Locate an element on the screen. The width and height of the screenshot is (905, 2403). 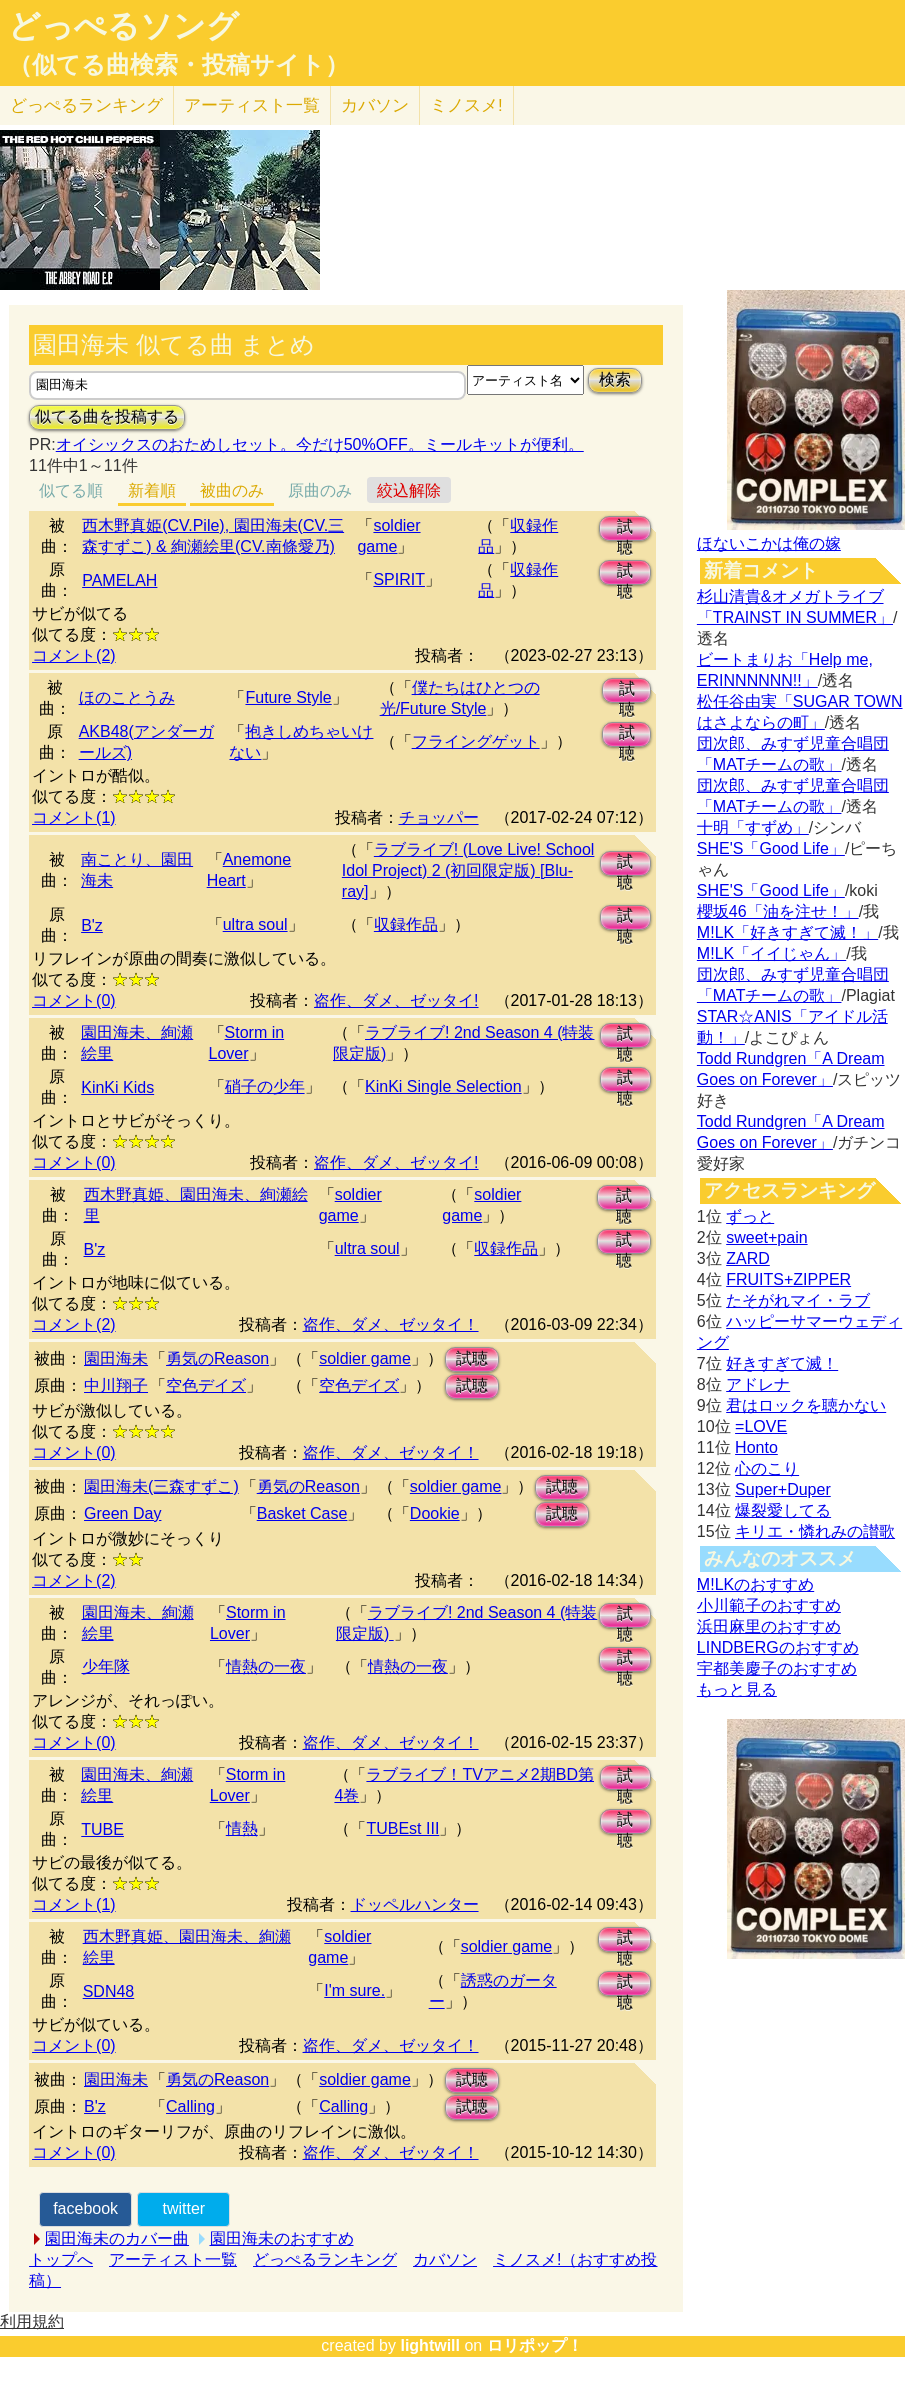
=LOVE is located at coordinates (761, 1426).